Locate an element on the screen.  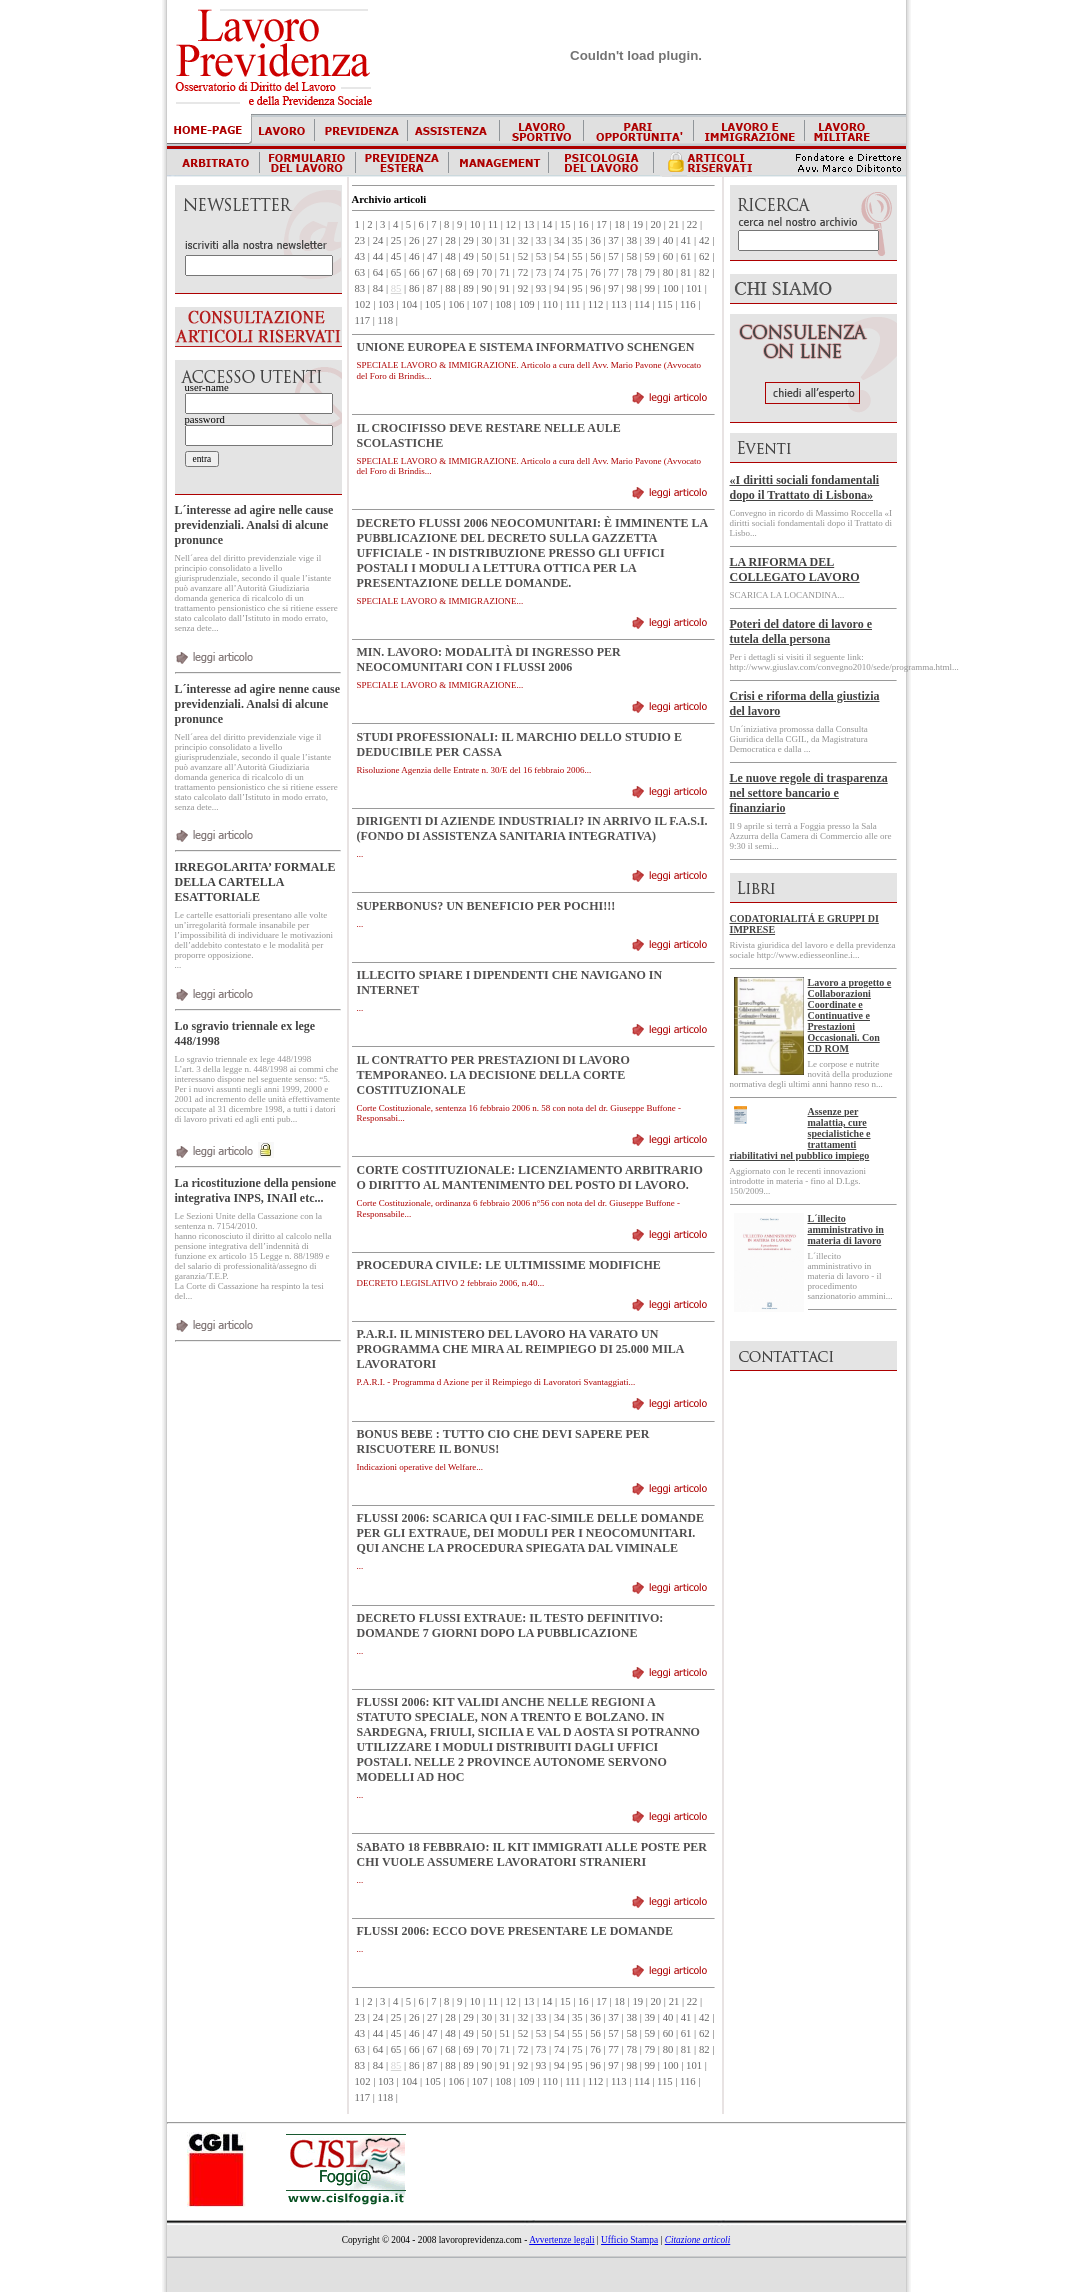
88 is located at coordinates (450, 288).